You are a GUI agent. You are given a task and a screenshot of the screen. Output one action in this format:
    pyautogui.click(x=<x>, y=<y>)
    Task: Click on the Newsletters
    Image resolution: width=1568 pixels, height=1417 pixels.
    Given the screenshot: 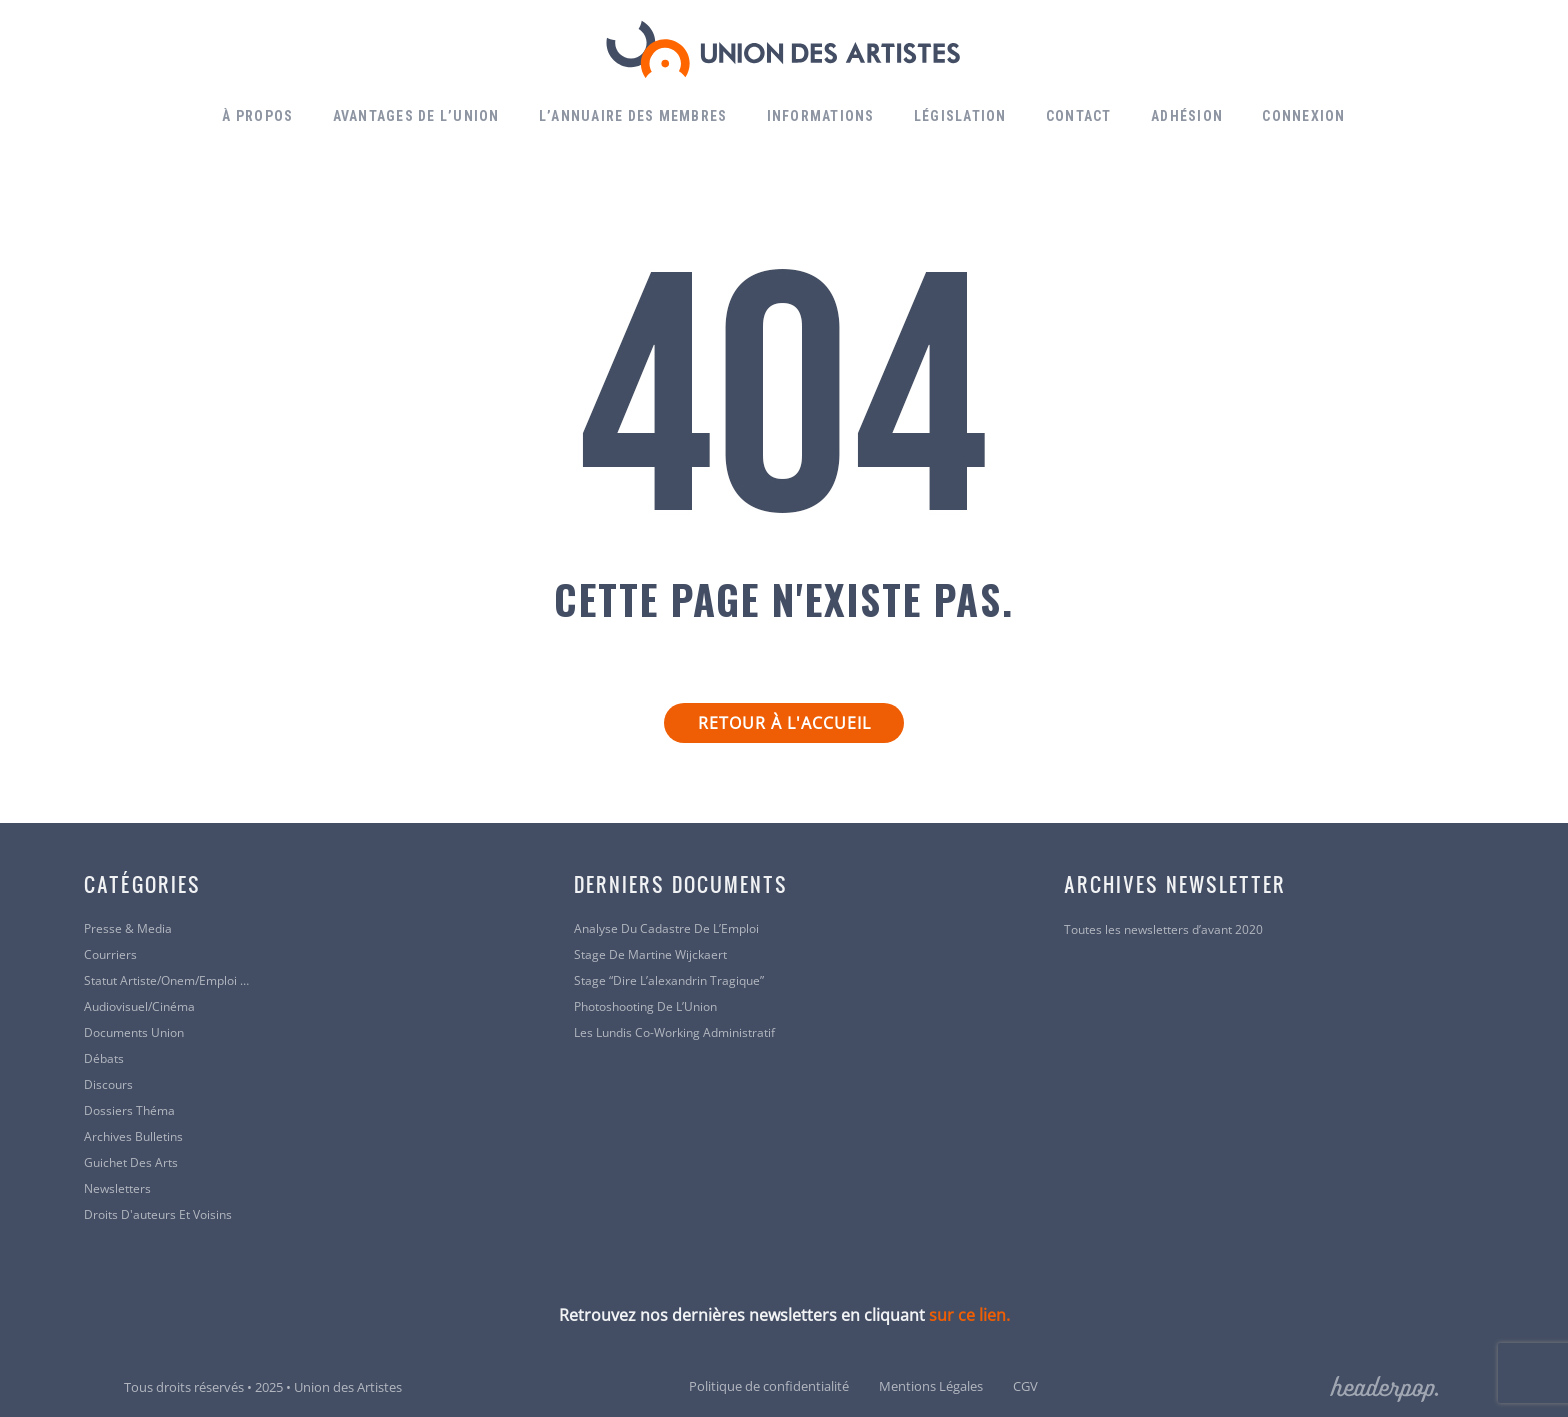 What is the action you would take?
    pyautogui.click(x=117, y=1189)
    